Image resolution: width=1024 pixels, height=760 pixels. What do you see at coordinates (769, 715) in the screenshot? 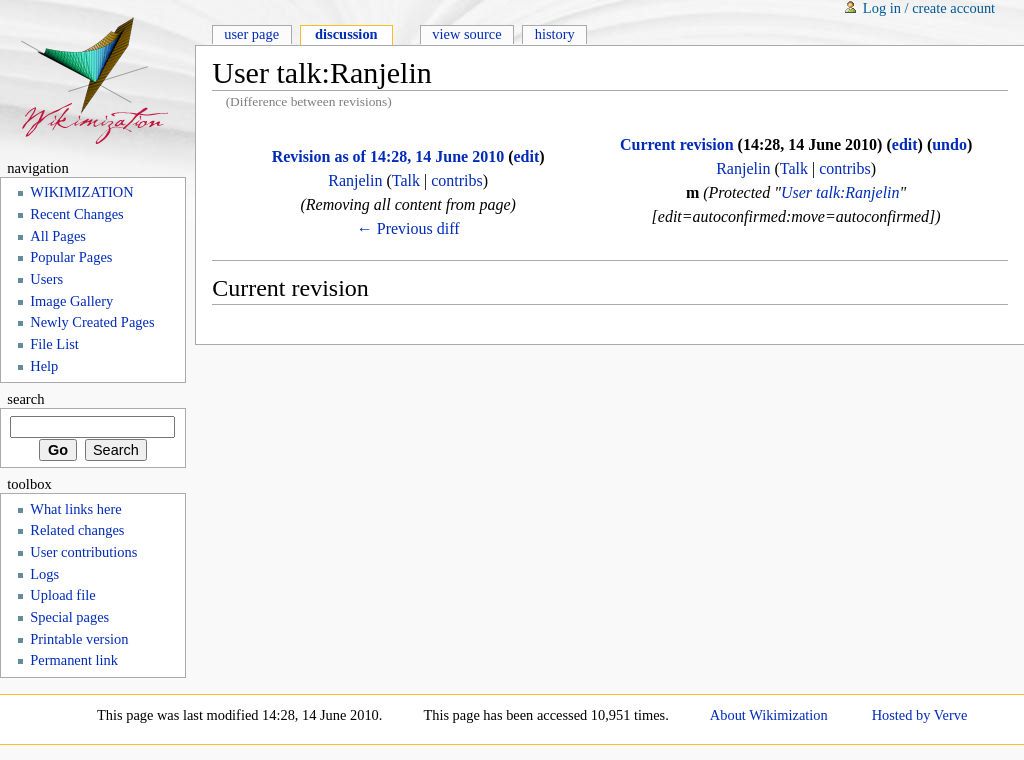
I see `About Wikimization` at bounding box center [769, 715].